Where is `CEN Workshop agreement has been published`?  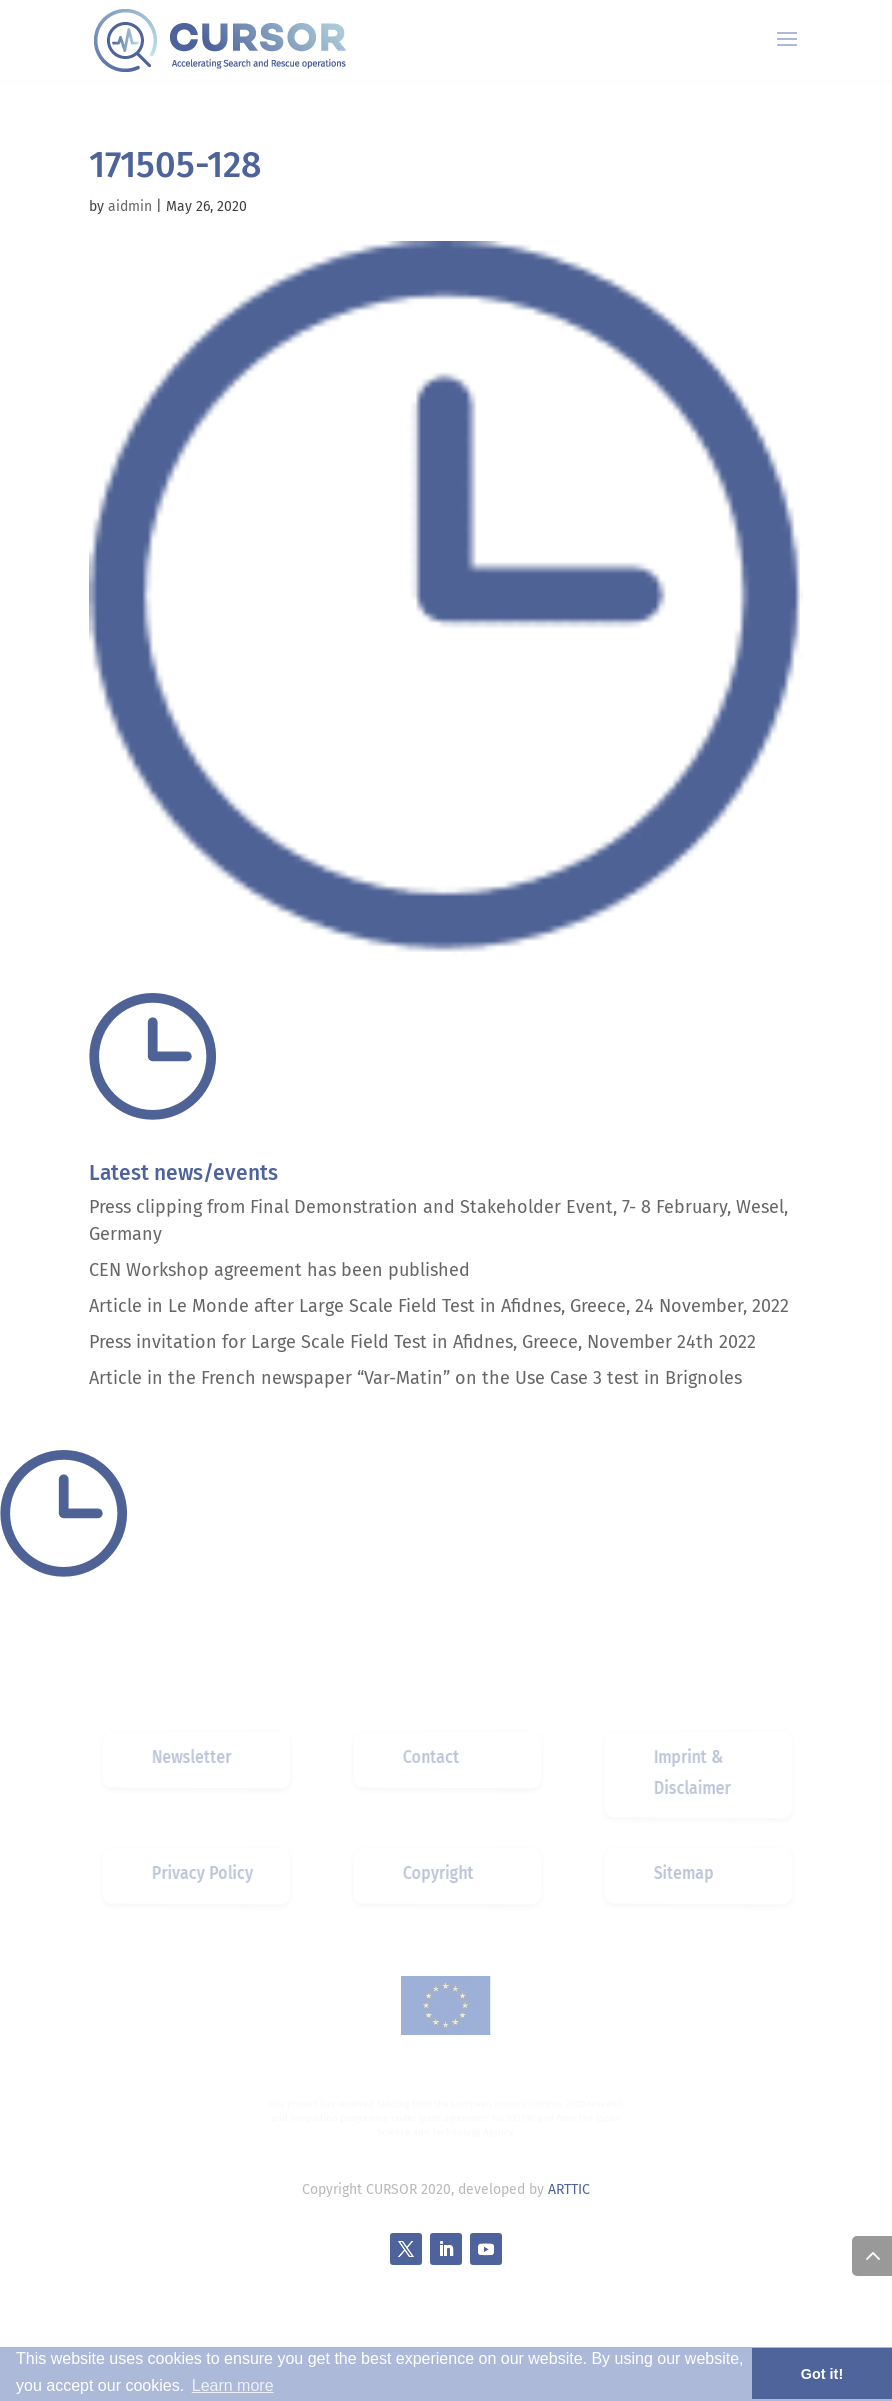
CEN Workshop agreement has been published is located at coordinates (279, 1270).